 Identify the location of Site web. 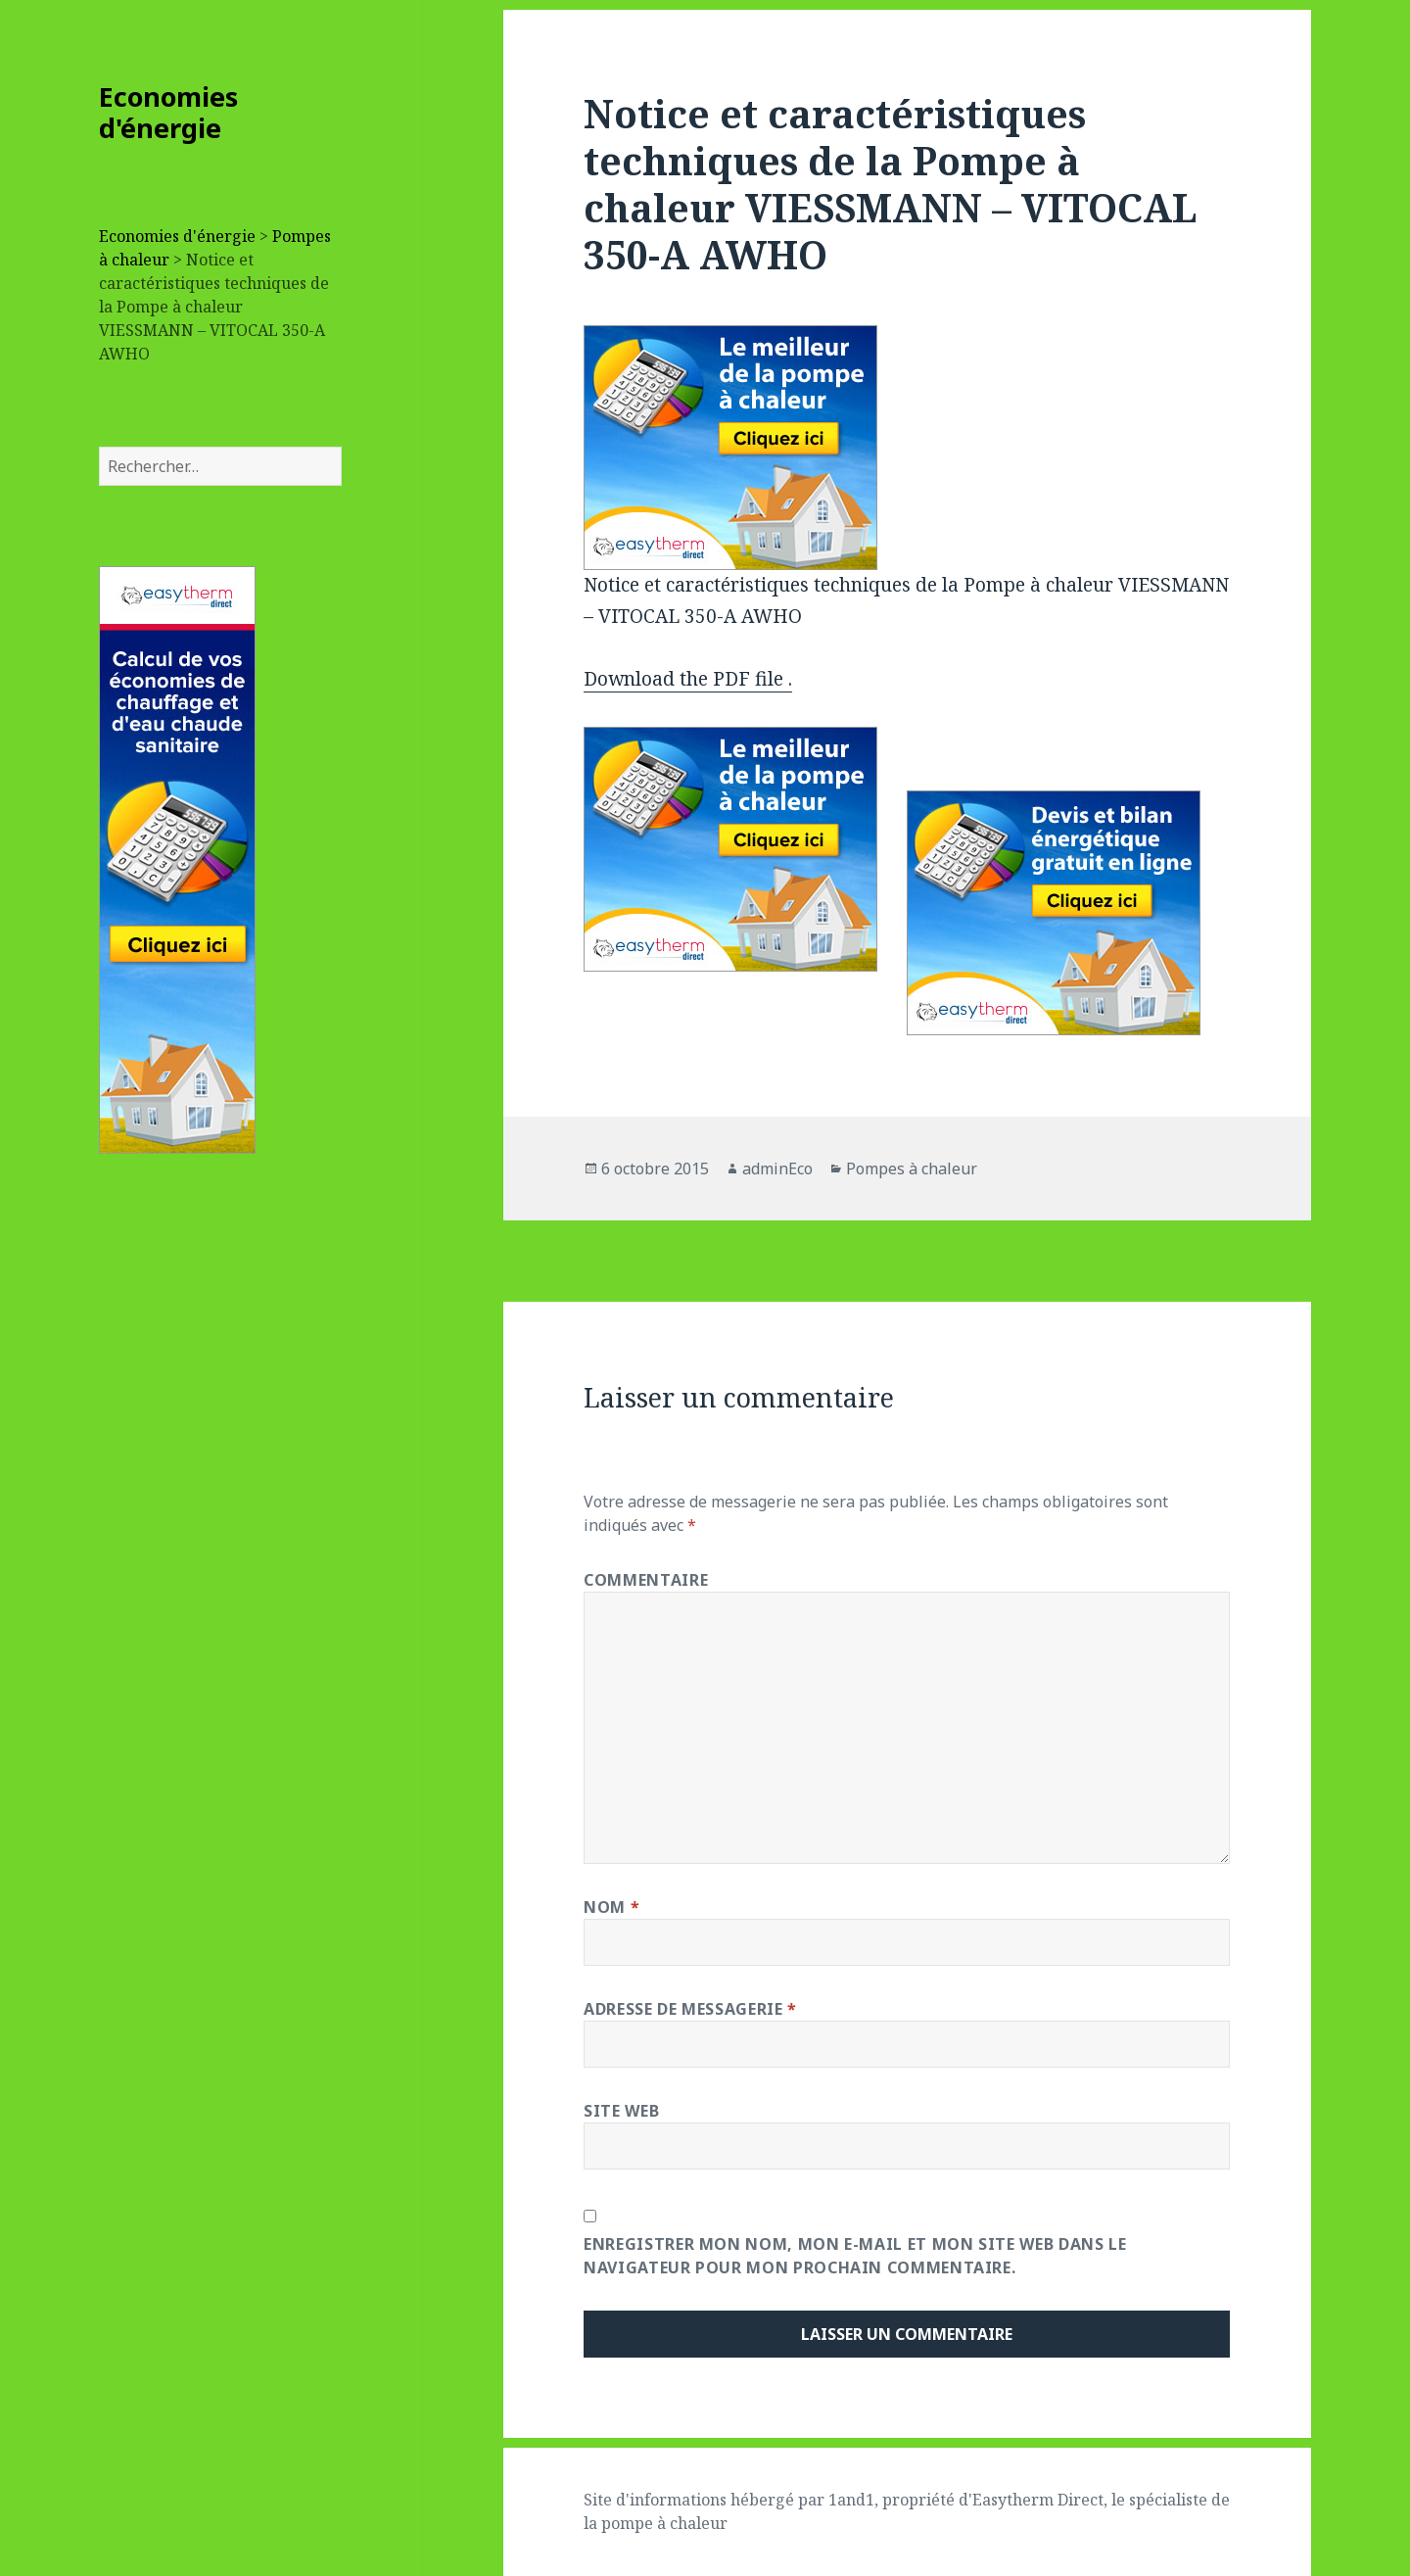
(621, 2111).